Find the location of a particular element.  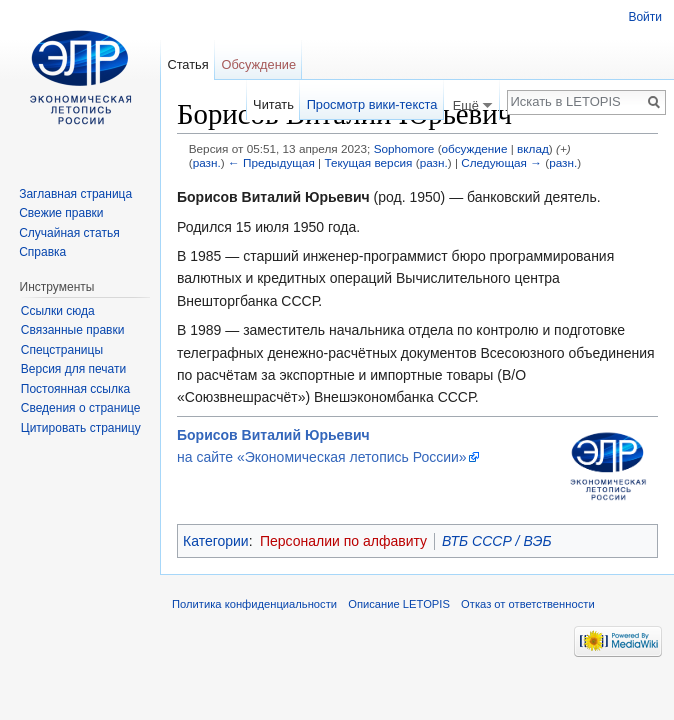

разн. is located at coordinates (207, 162).